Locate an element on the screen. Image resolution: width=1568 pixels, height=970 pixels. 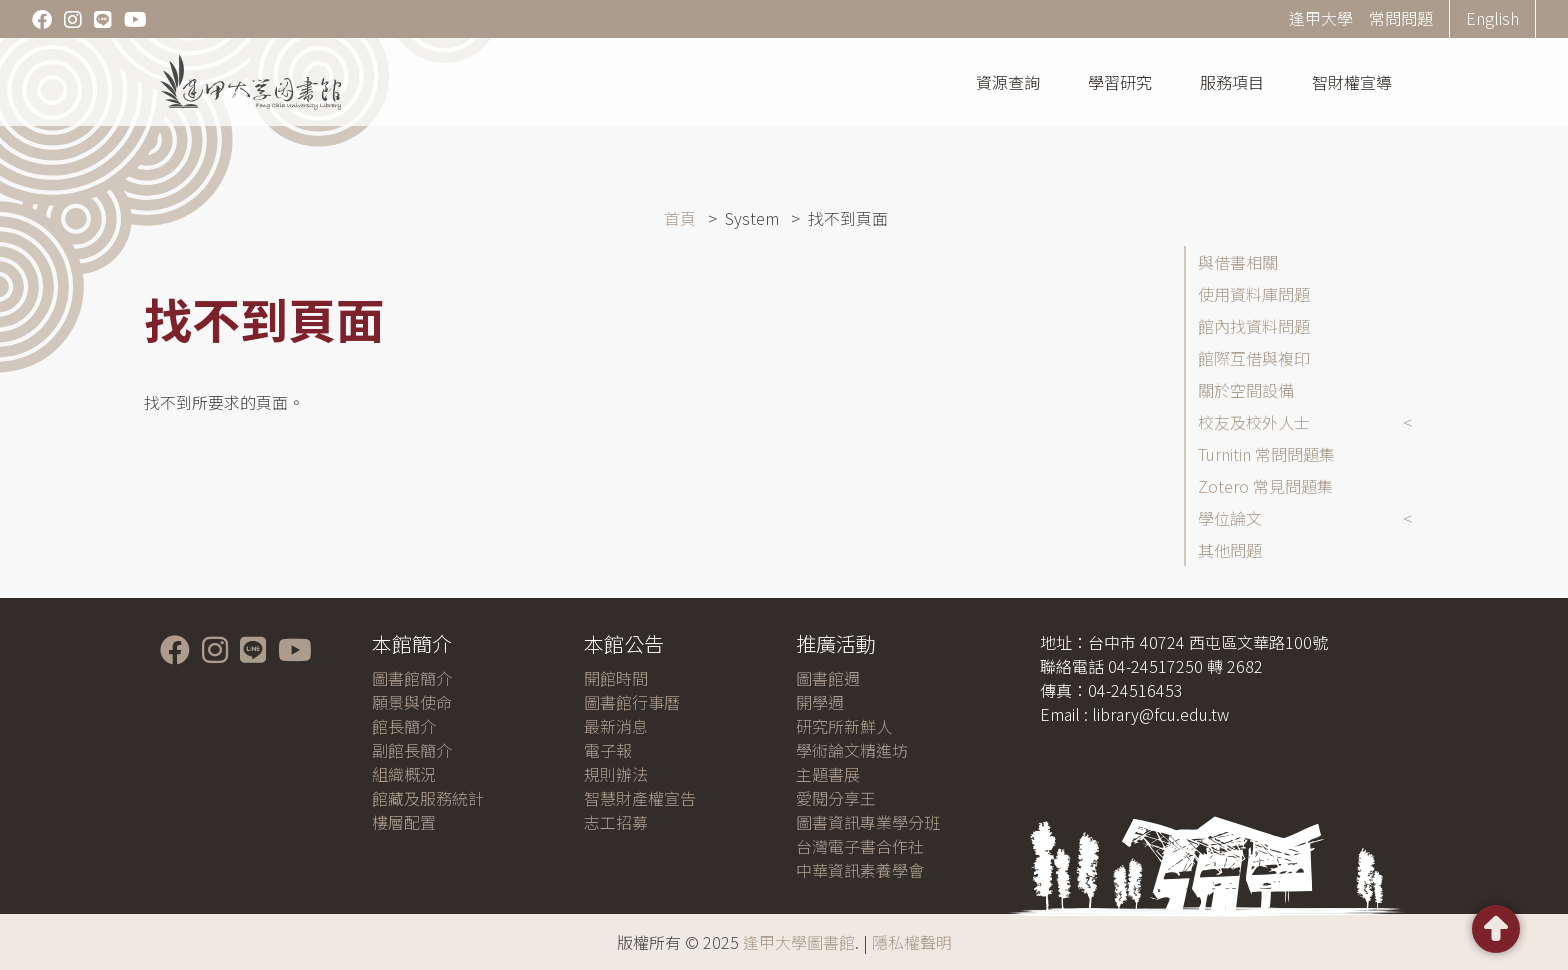
學位論文 is located at coordinates (1230, 518).